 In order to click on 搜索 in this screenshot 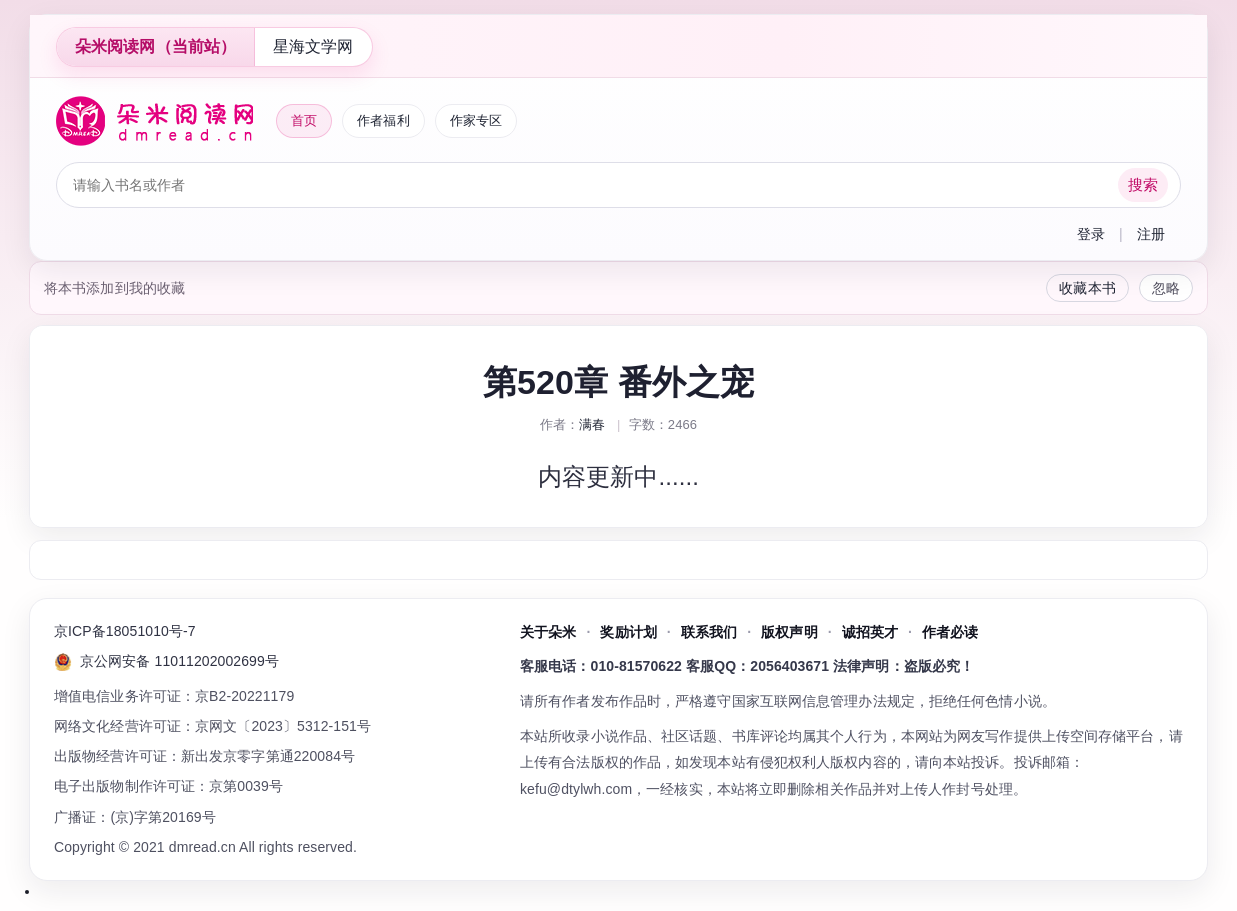, I will do `click(1143, 184)`.